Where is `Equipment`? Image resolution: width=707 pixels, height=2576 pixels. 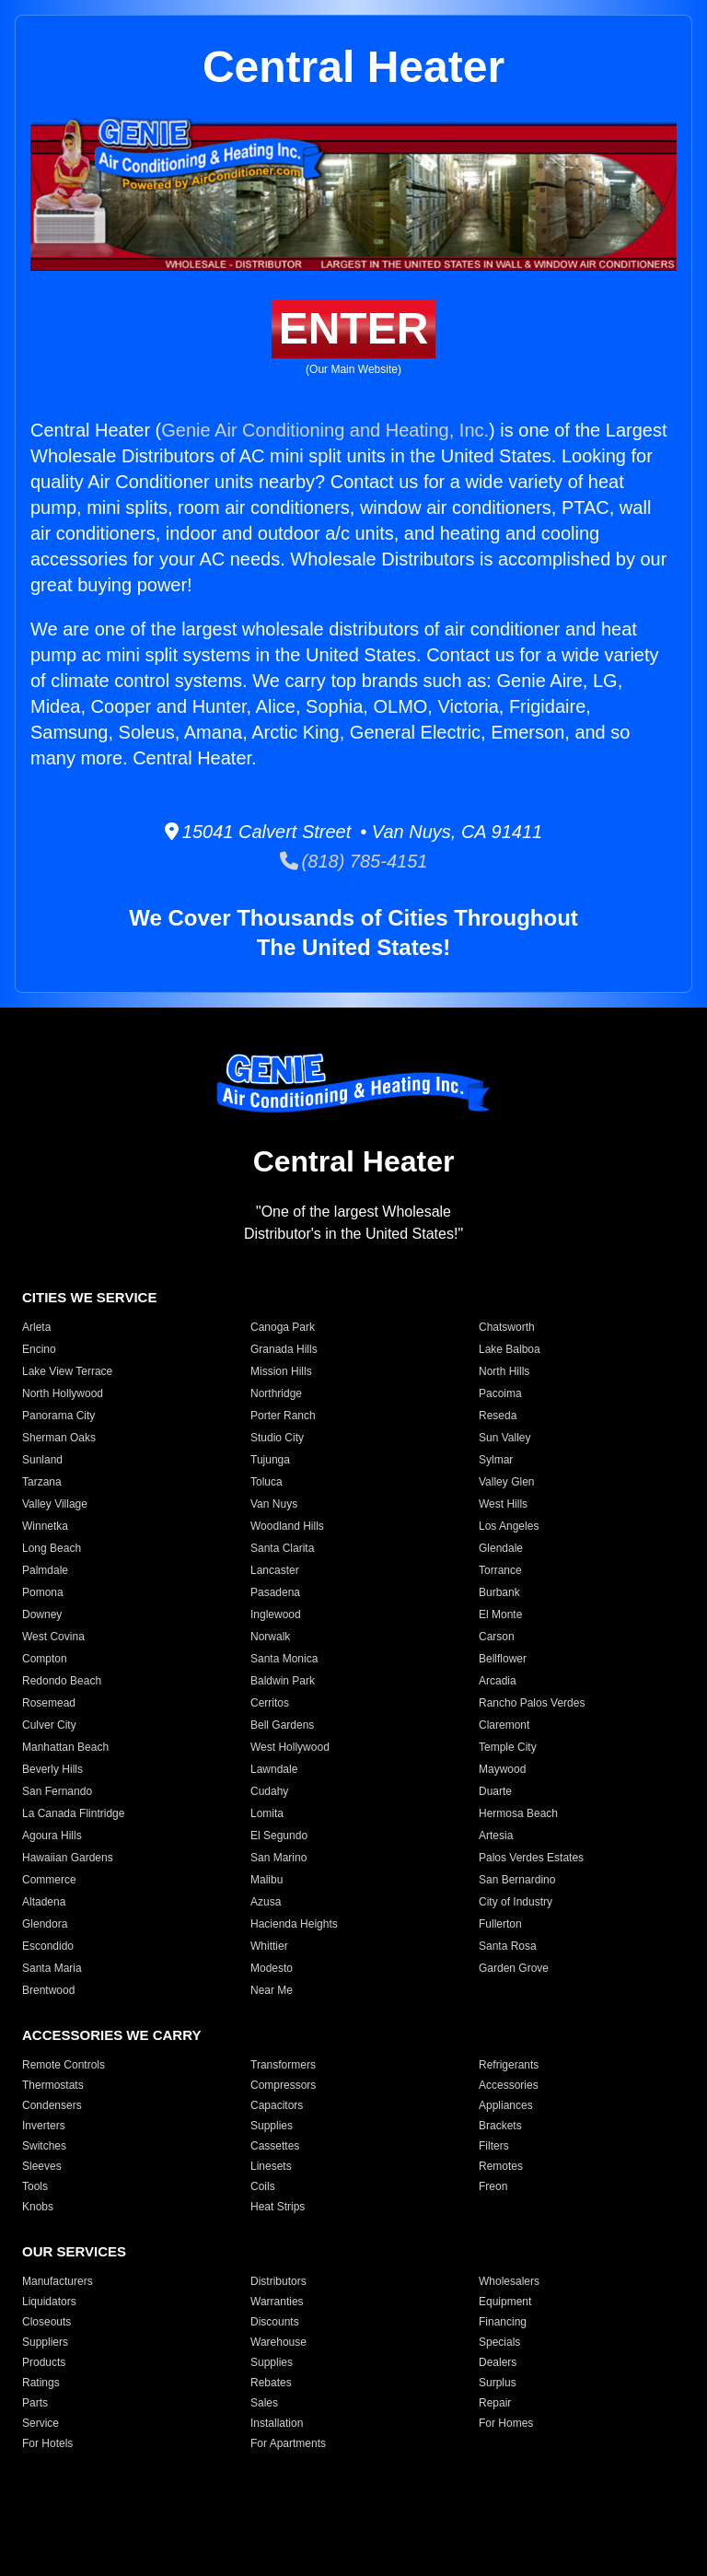 Equipment is located at coordinates (505, 2301).